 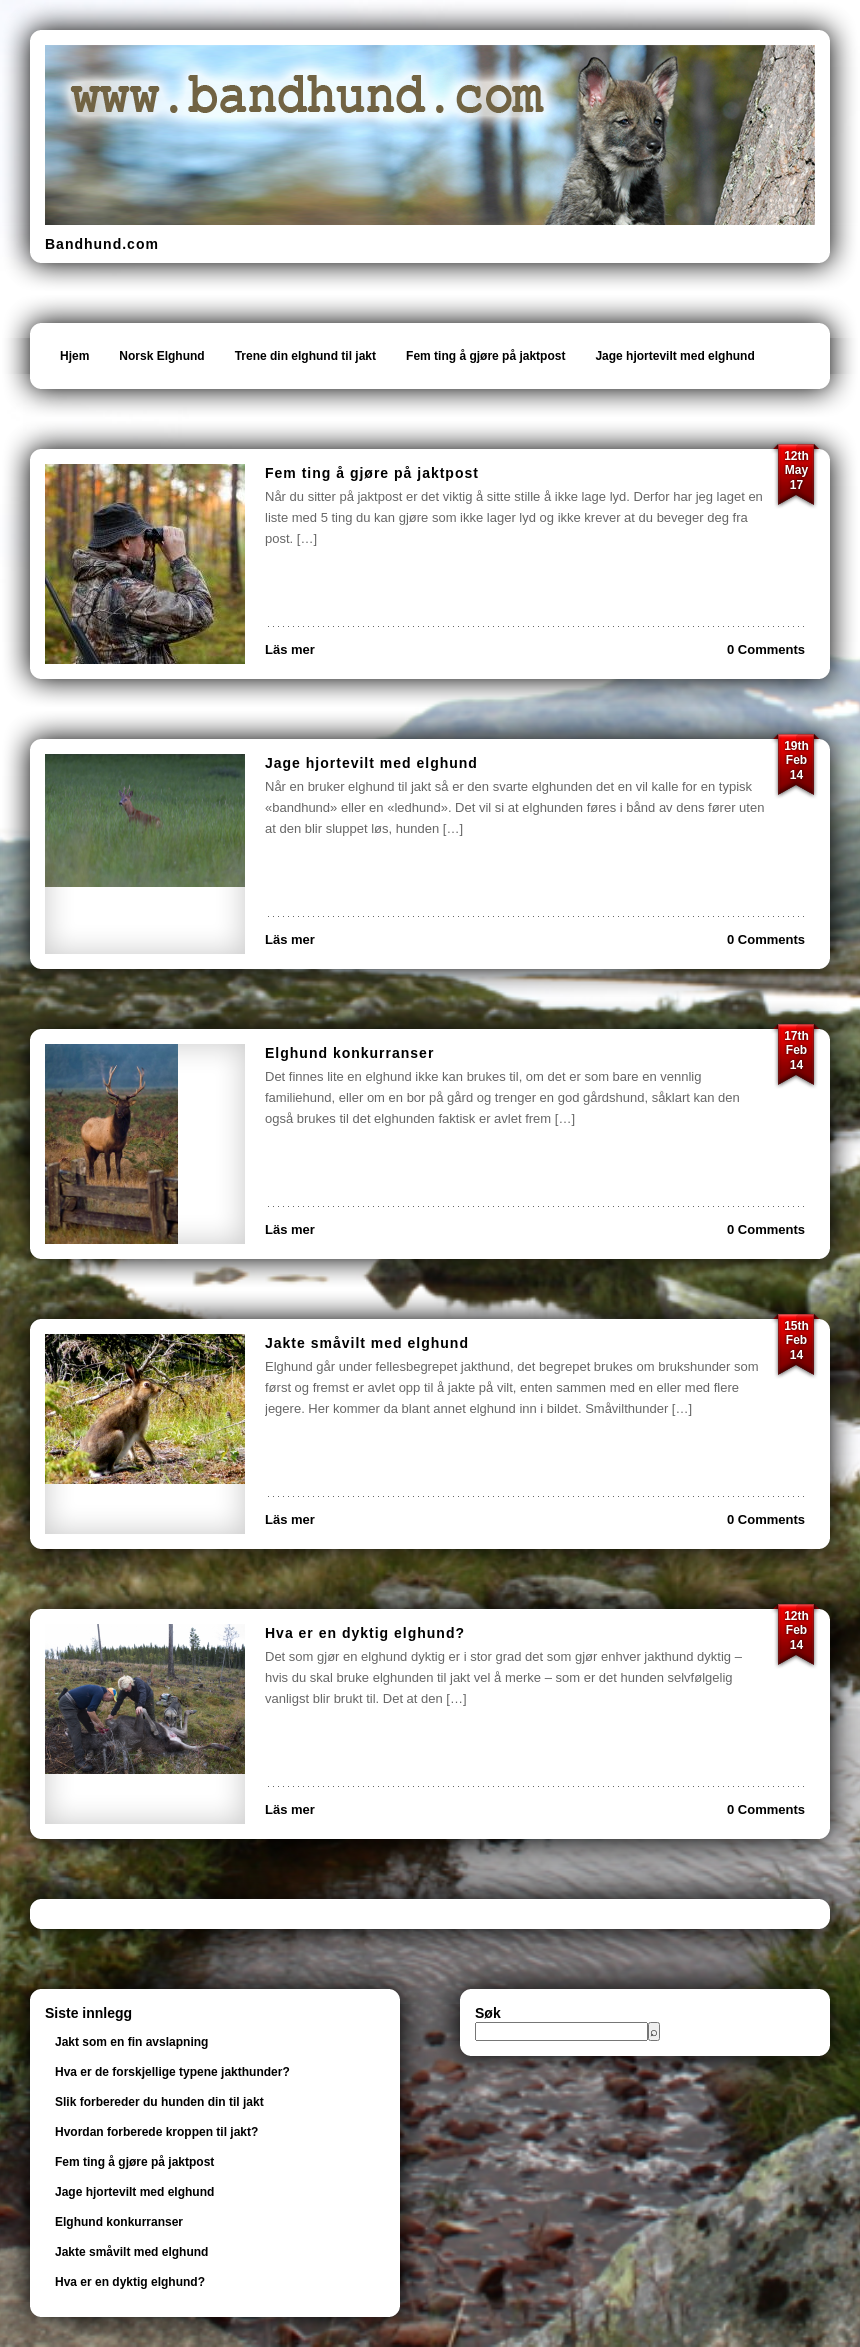 I want to click on Bandhund.com, so click(x=102, y=244).